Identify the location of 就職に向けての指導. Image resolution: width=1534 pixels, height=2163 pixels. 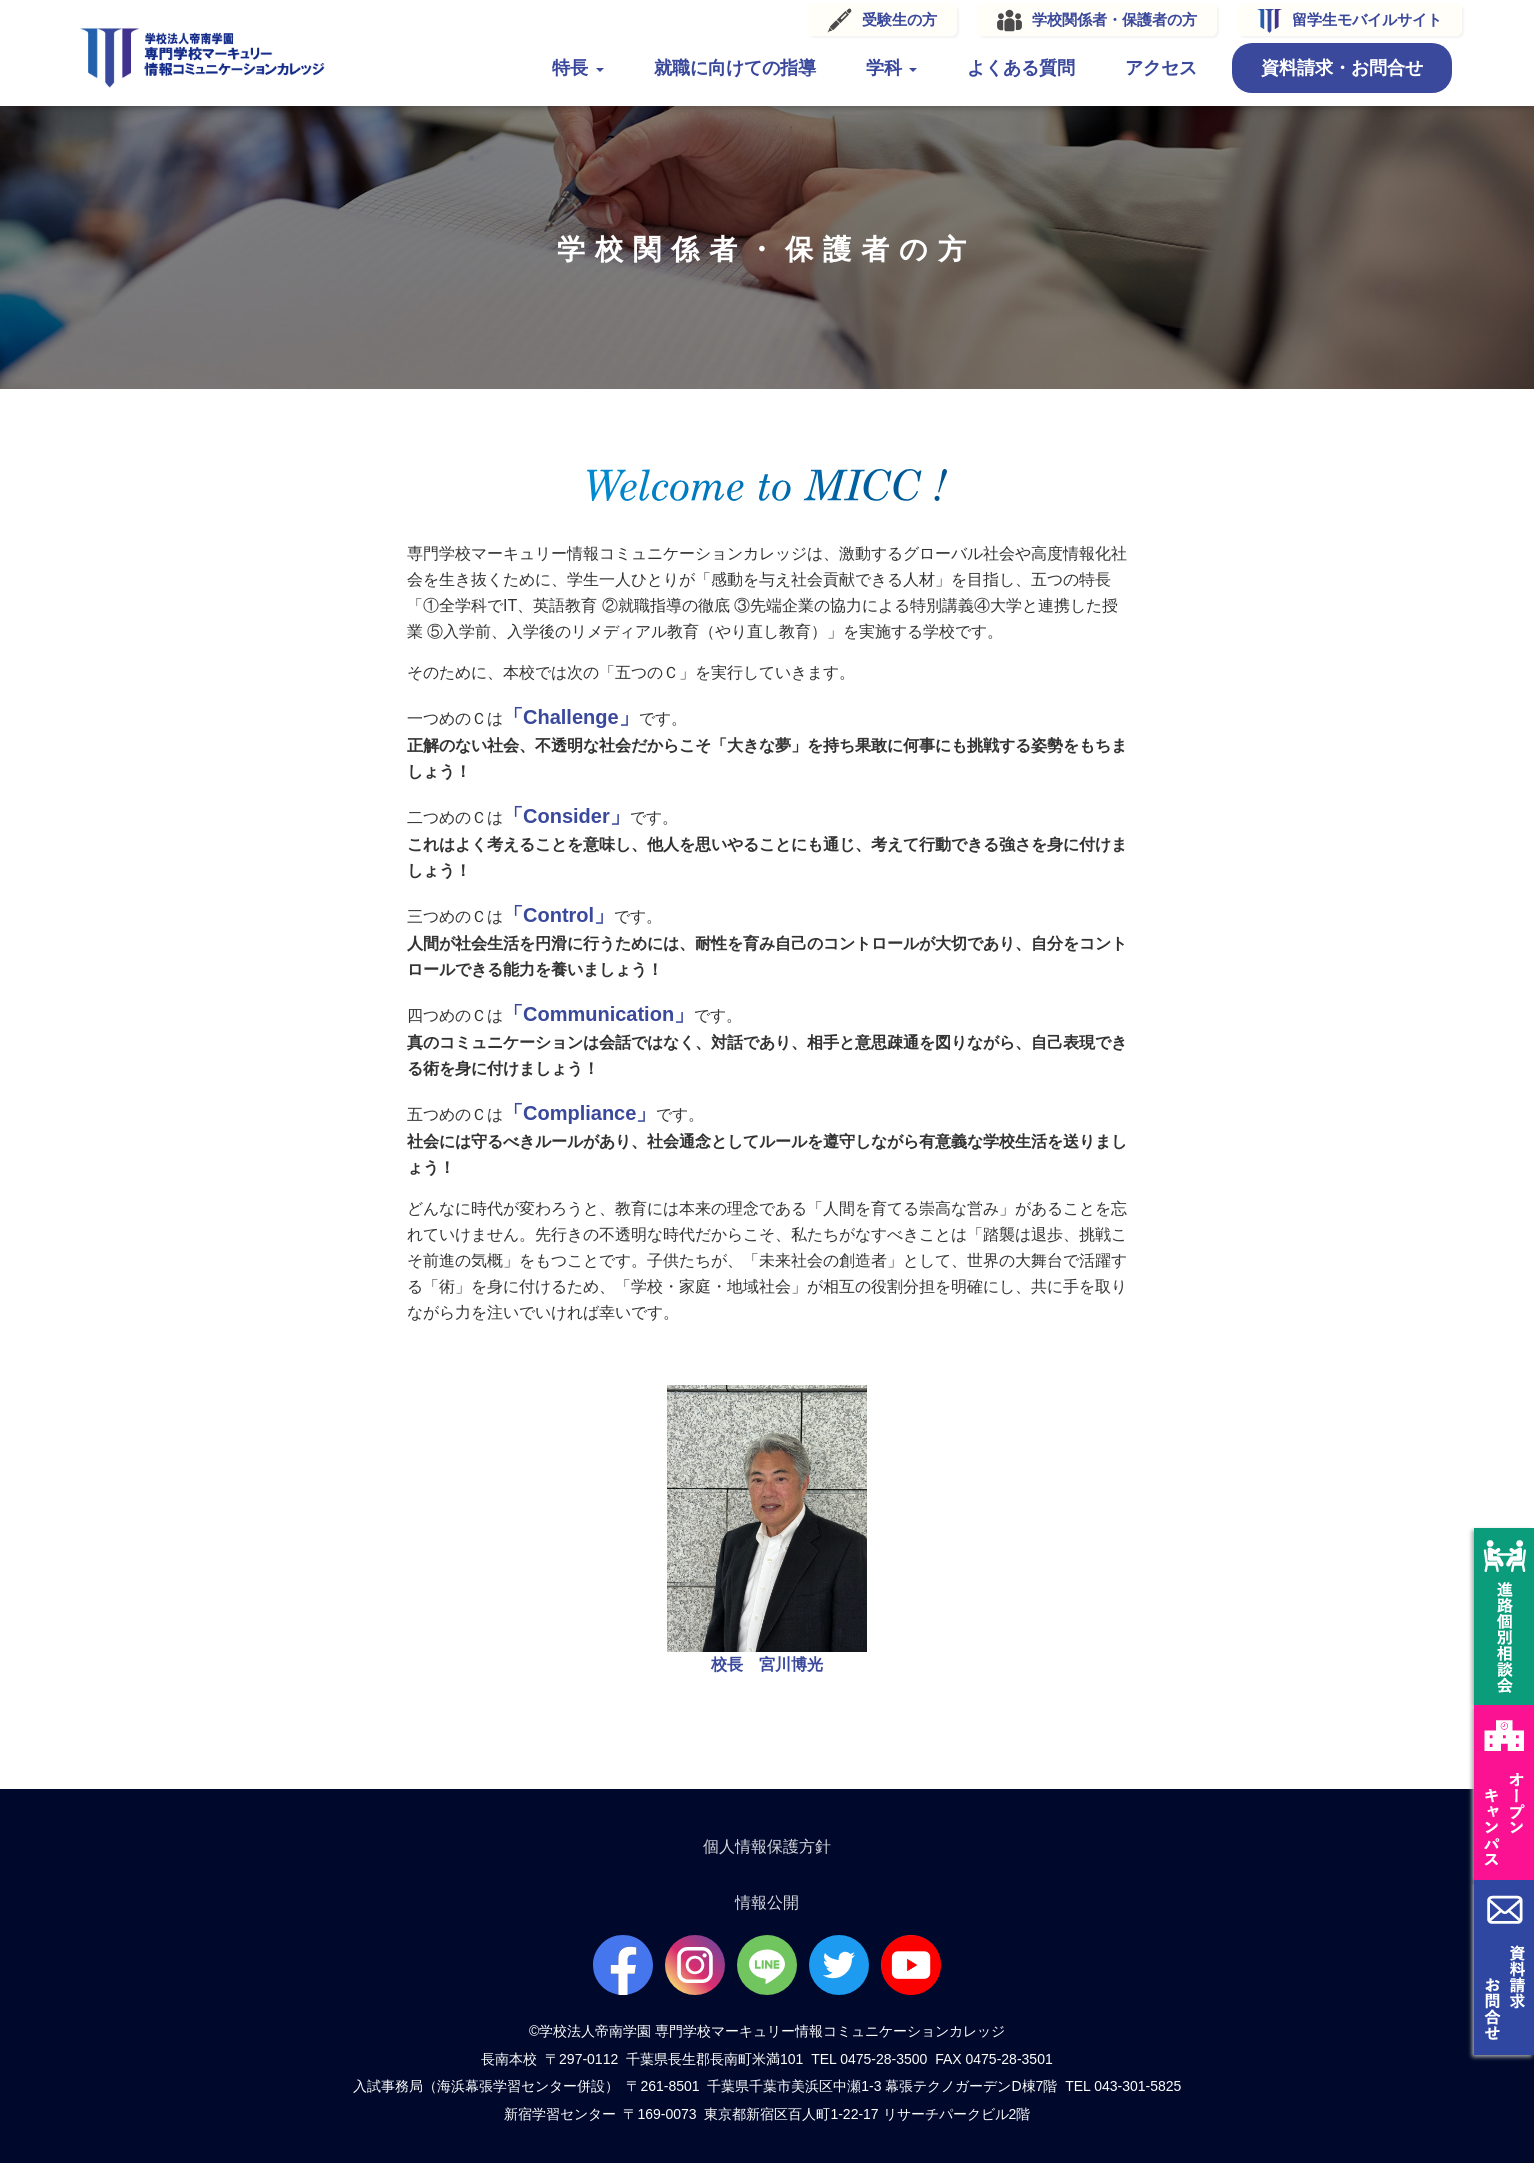
(730, 68).